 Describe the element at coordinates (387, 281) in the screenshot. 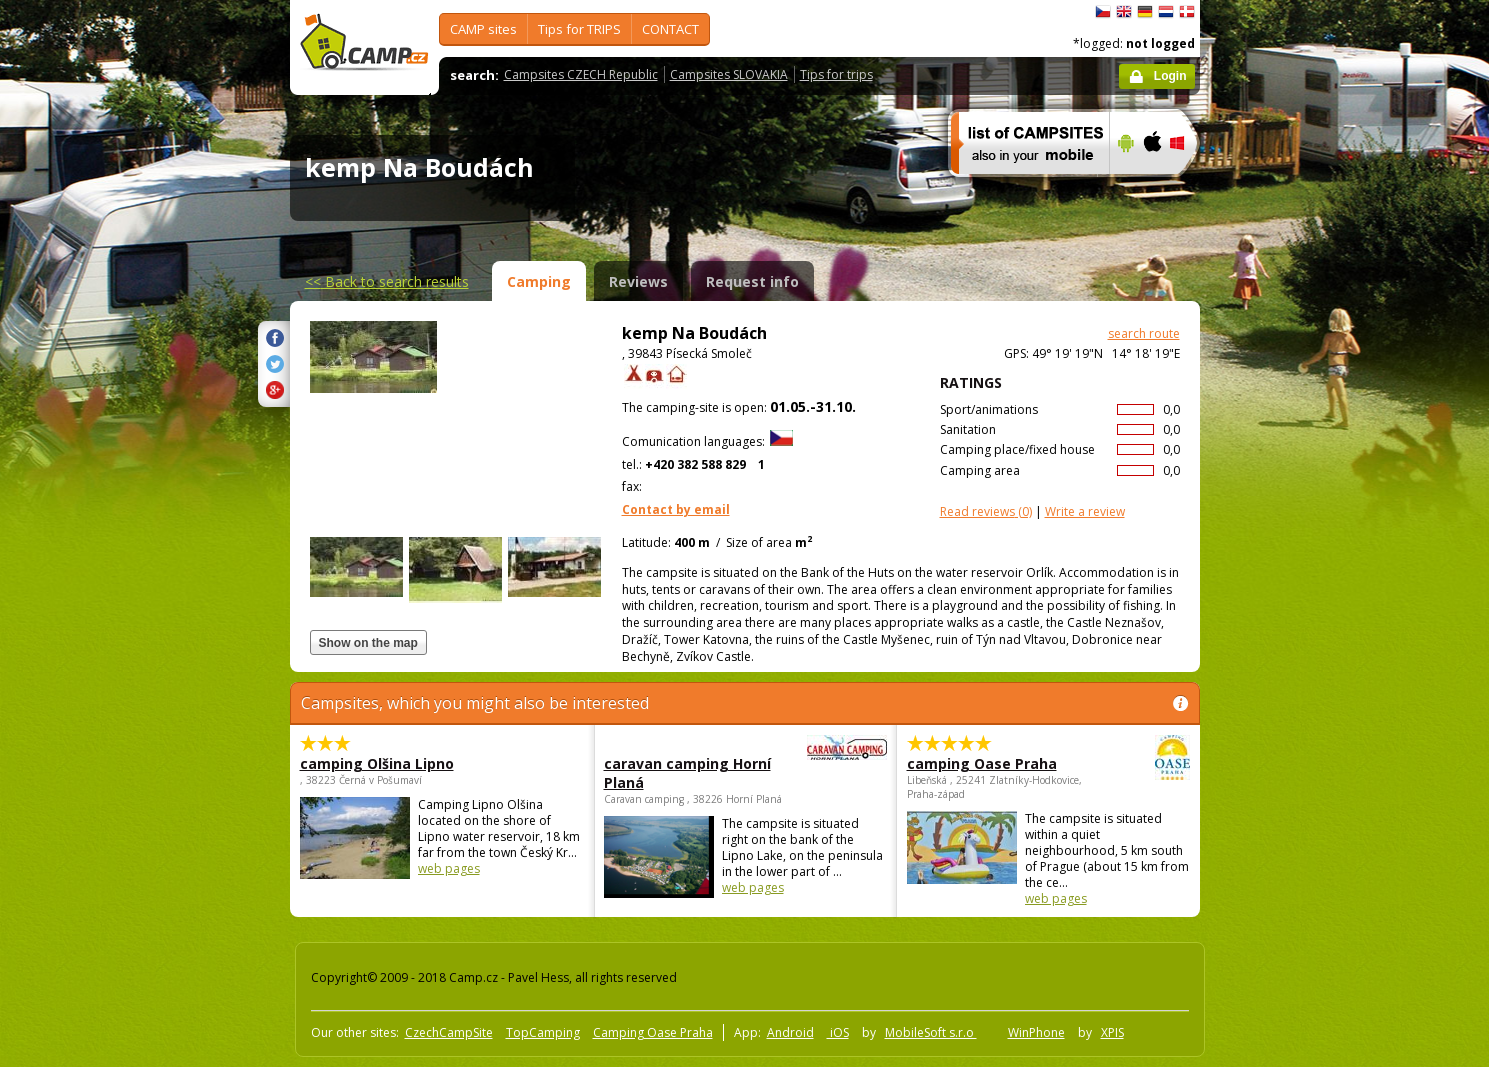

I see `<<` at that location.